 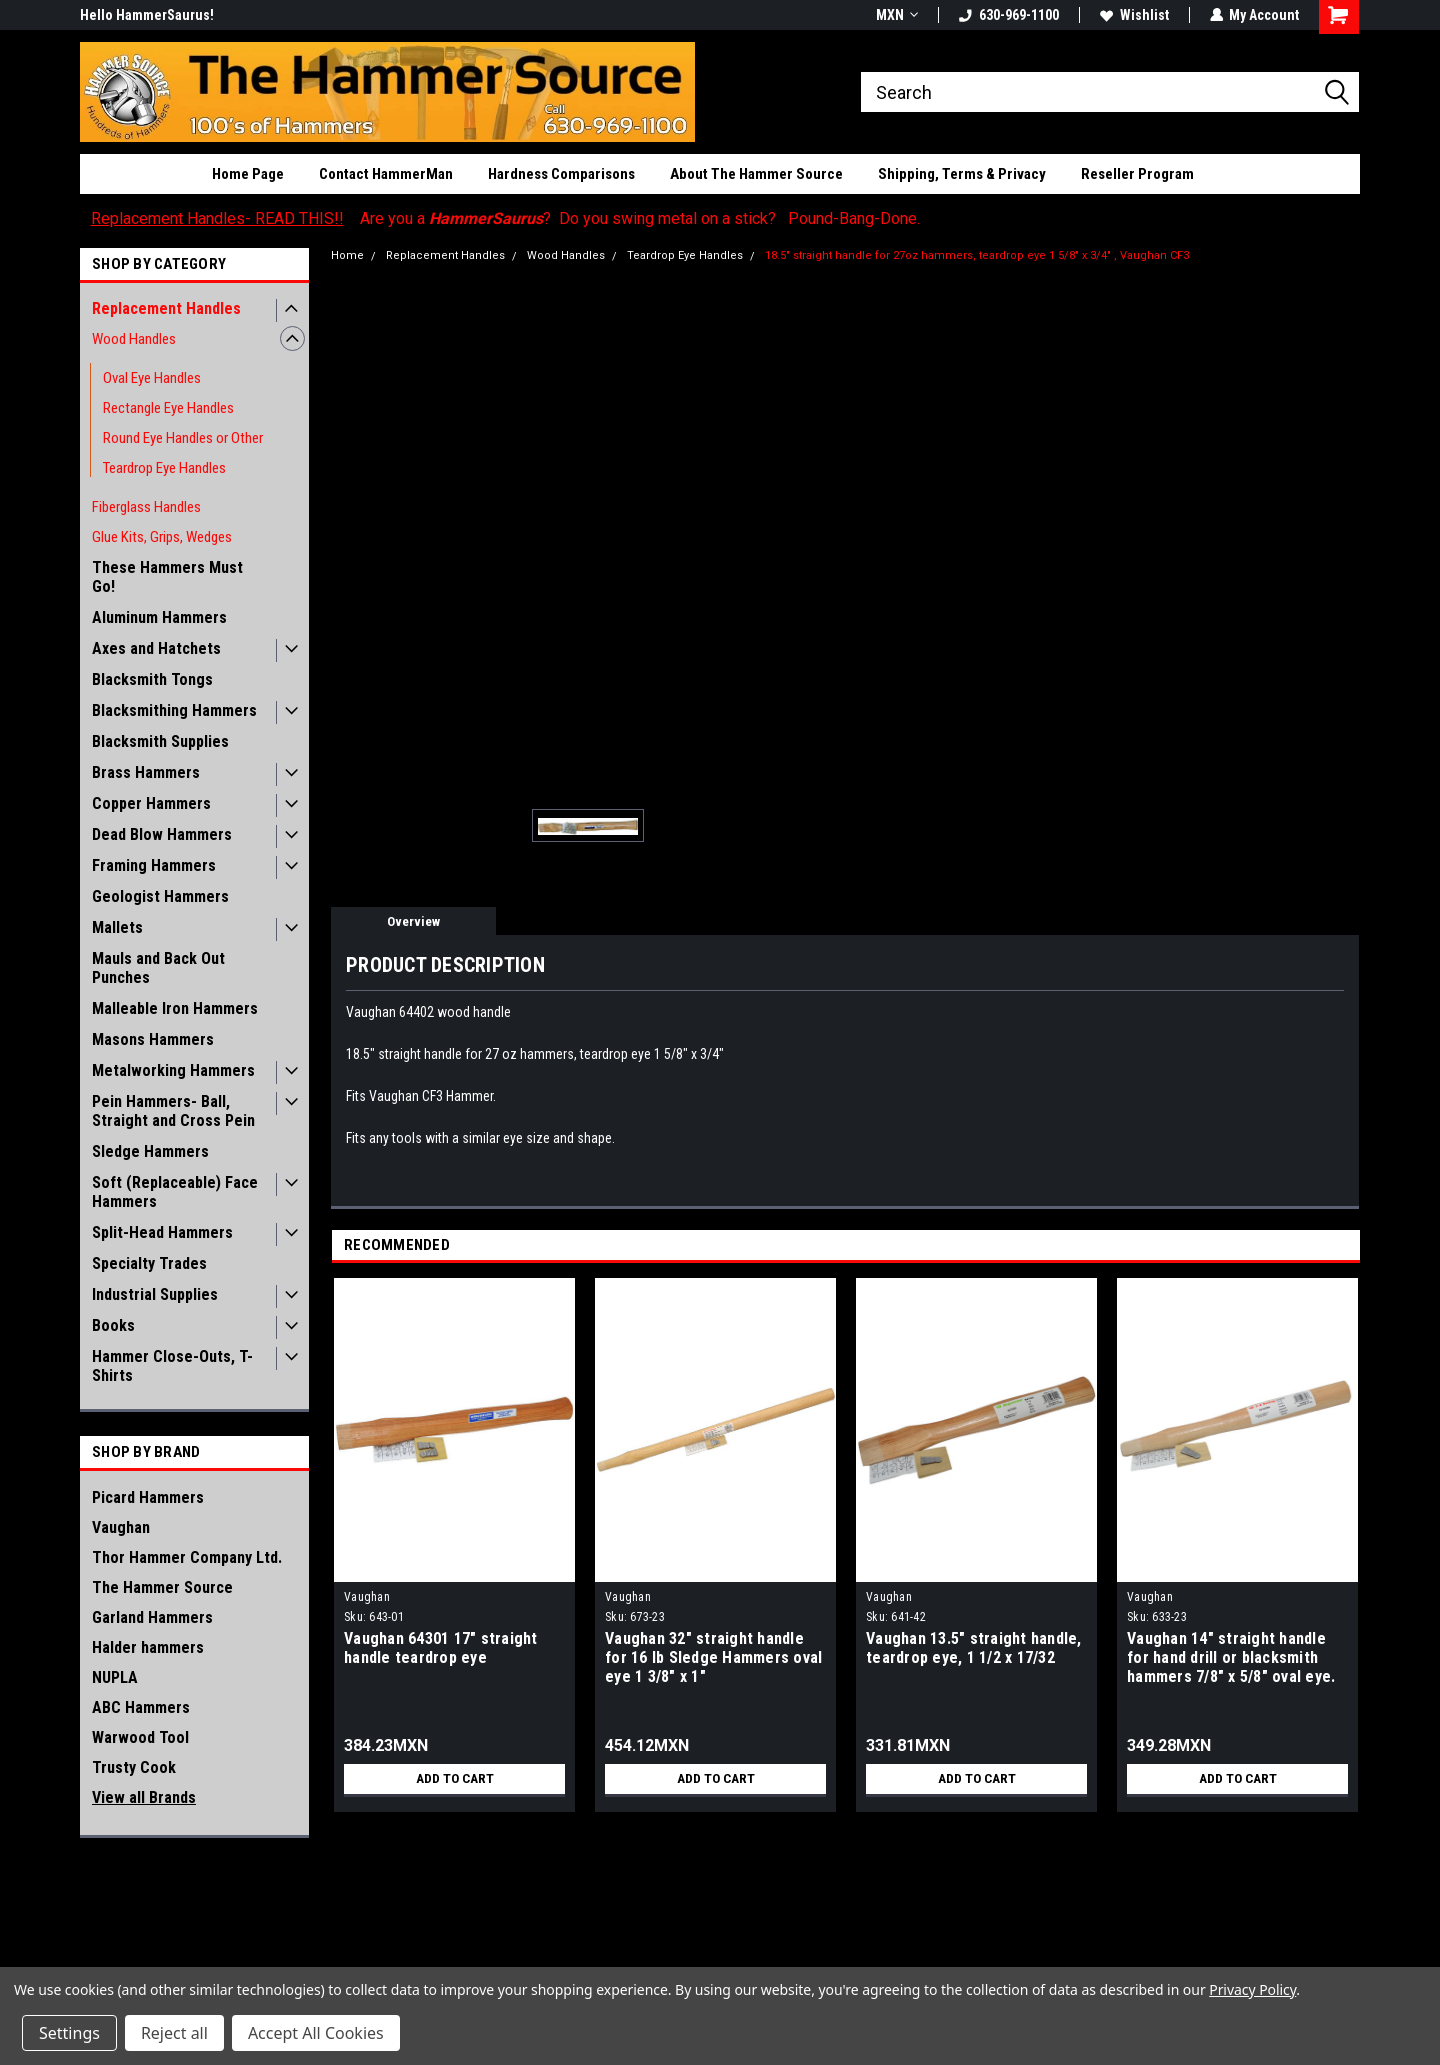 What do you see at coordinates (153, 1039) in the screenshot?
I see `Masons Hammers` at bounding box center [153, 1039].